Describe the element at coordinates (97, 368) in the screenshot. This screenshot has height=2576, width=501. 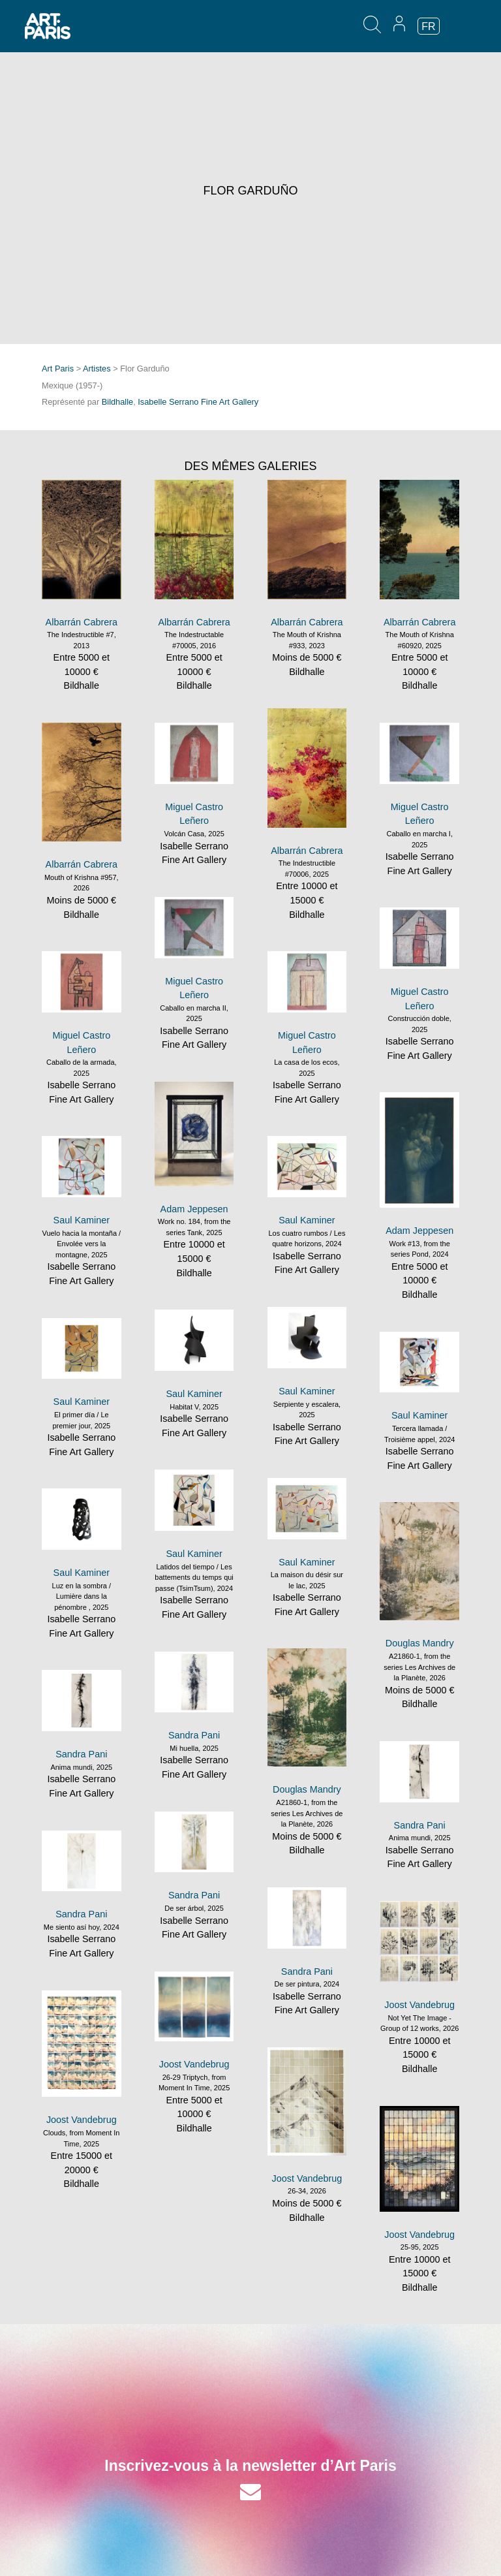
I see `Artistes` at that location.